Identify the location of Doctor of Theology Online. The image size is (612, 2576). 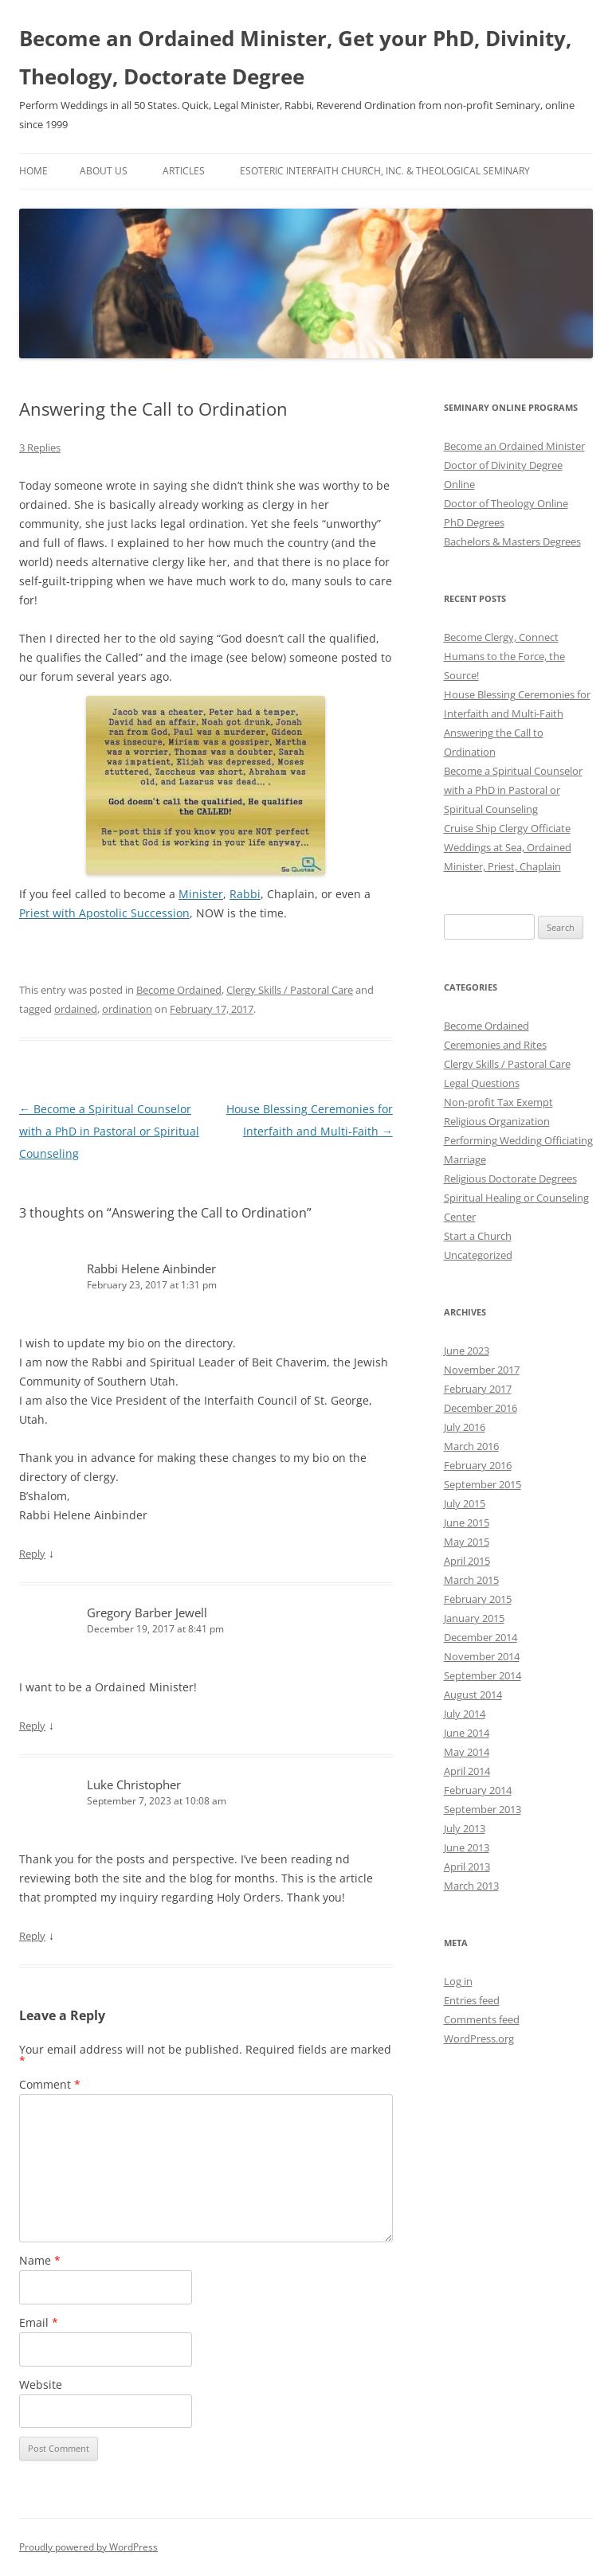
(506, 503).